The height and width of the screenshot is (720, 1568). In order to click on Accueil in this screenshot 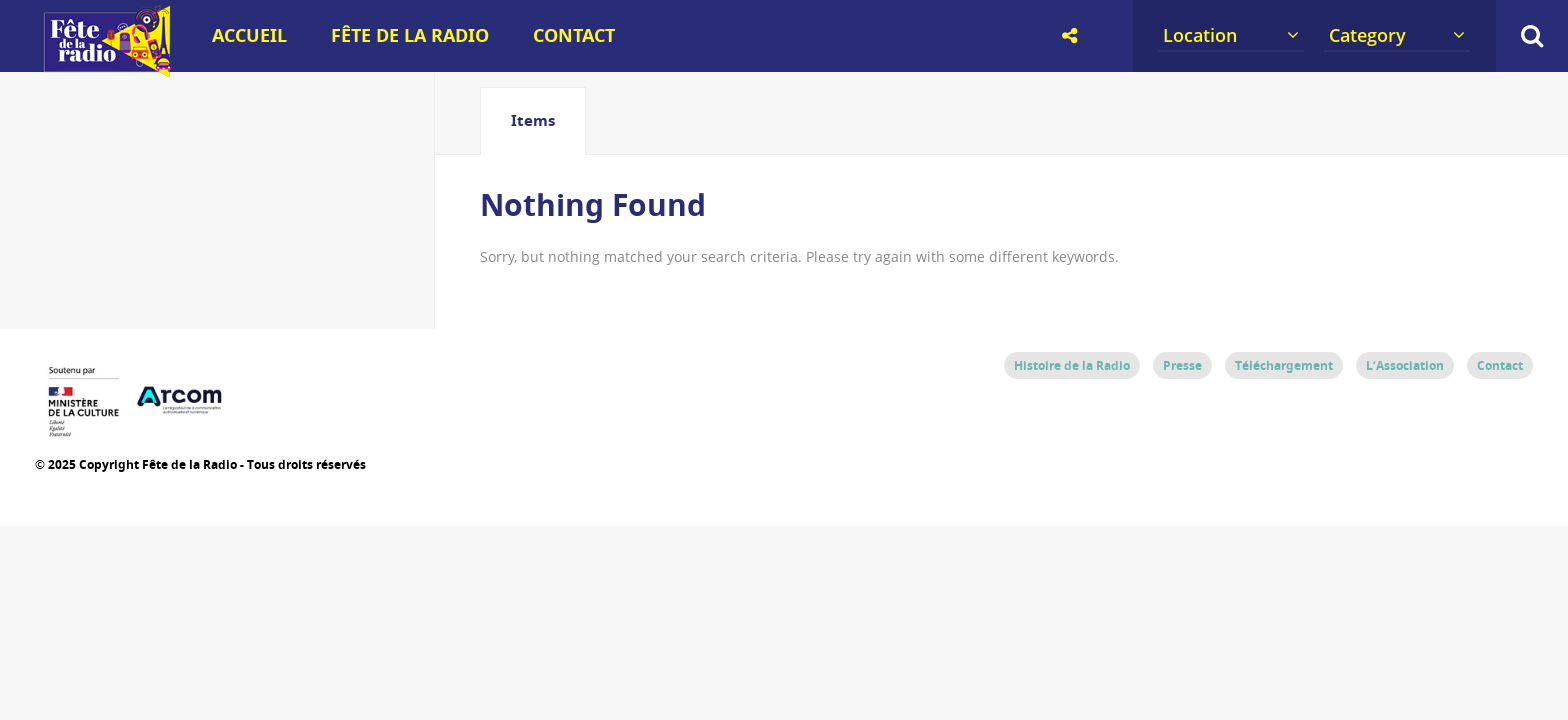, I will do `click(249, 35)`.